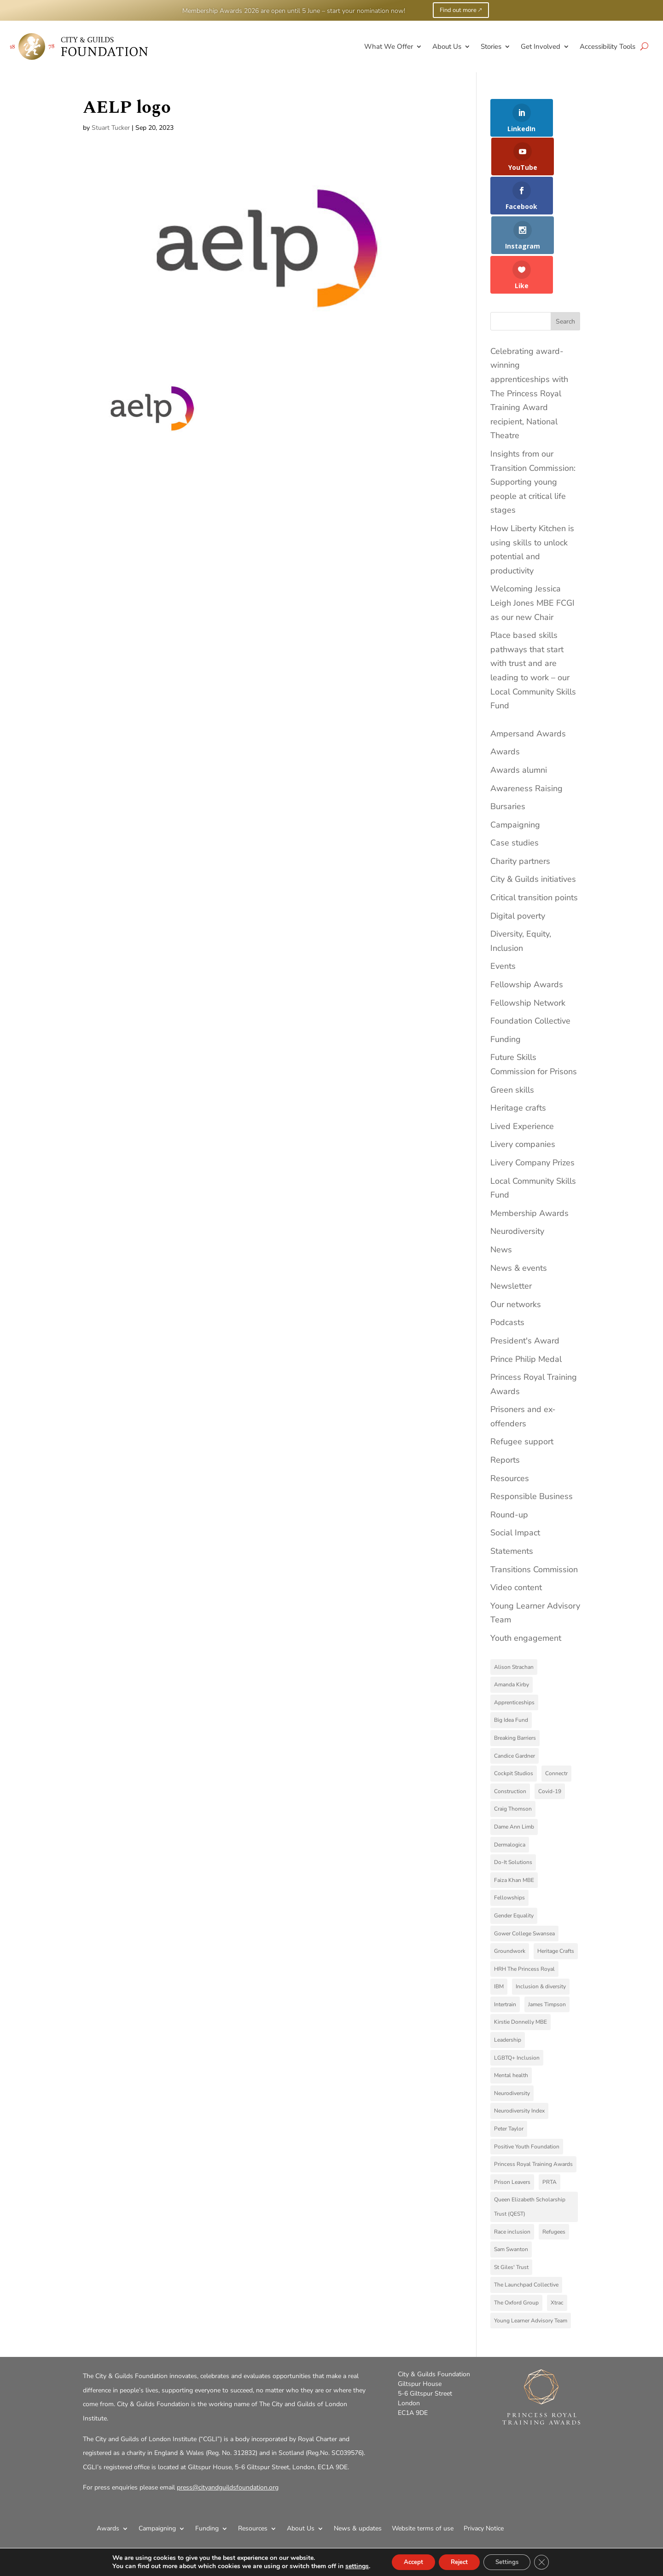 The width and height of the screenshot is (663, 2576). What do you see at coordinates (458, 2561) in the screenshot?
I see `Reject` at bounding box center [458, 2561].